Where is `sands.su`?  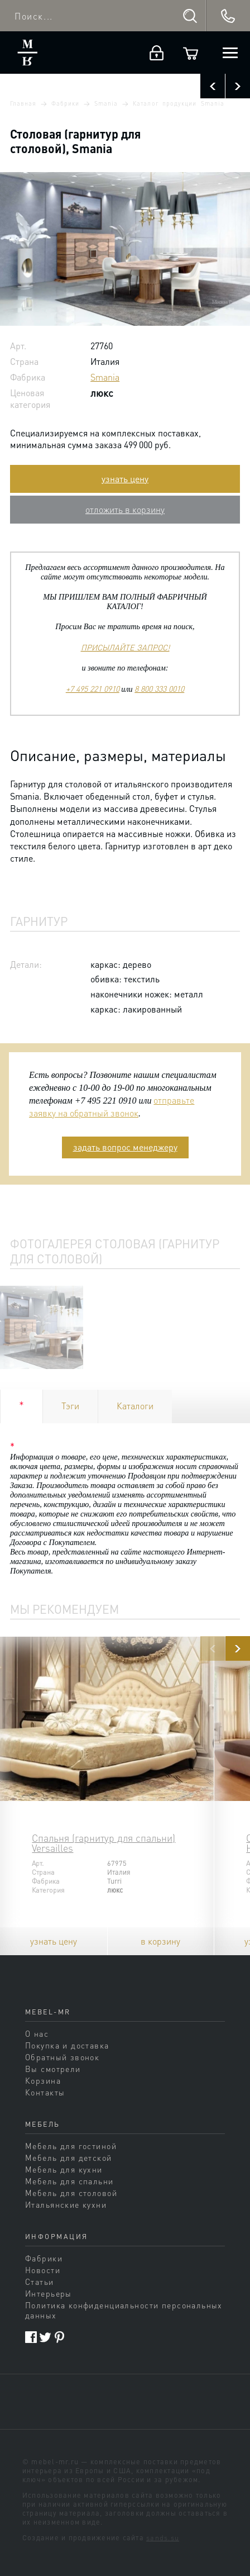
sands.su is located at coordinates (162, 2537).